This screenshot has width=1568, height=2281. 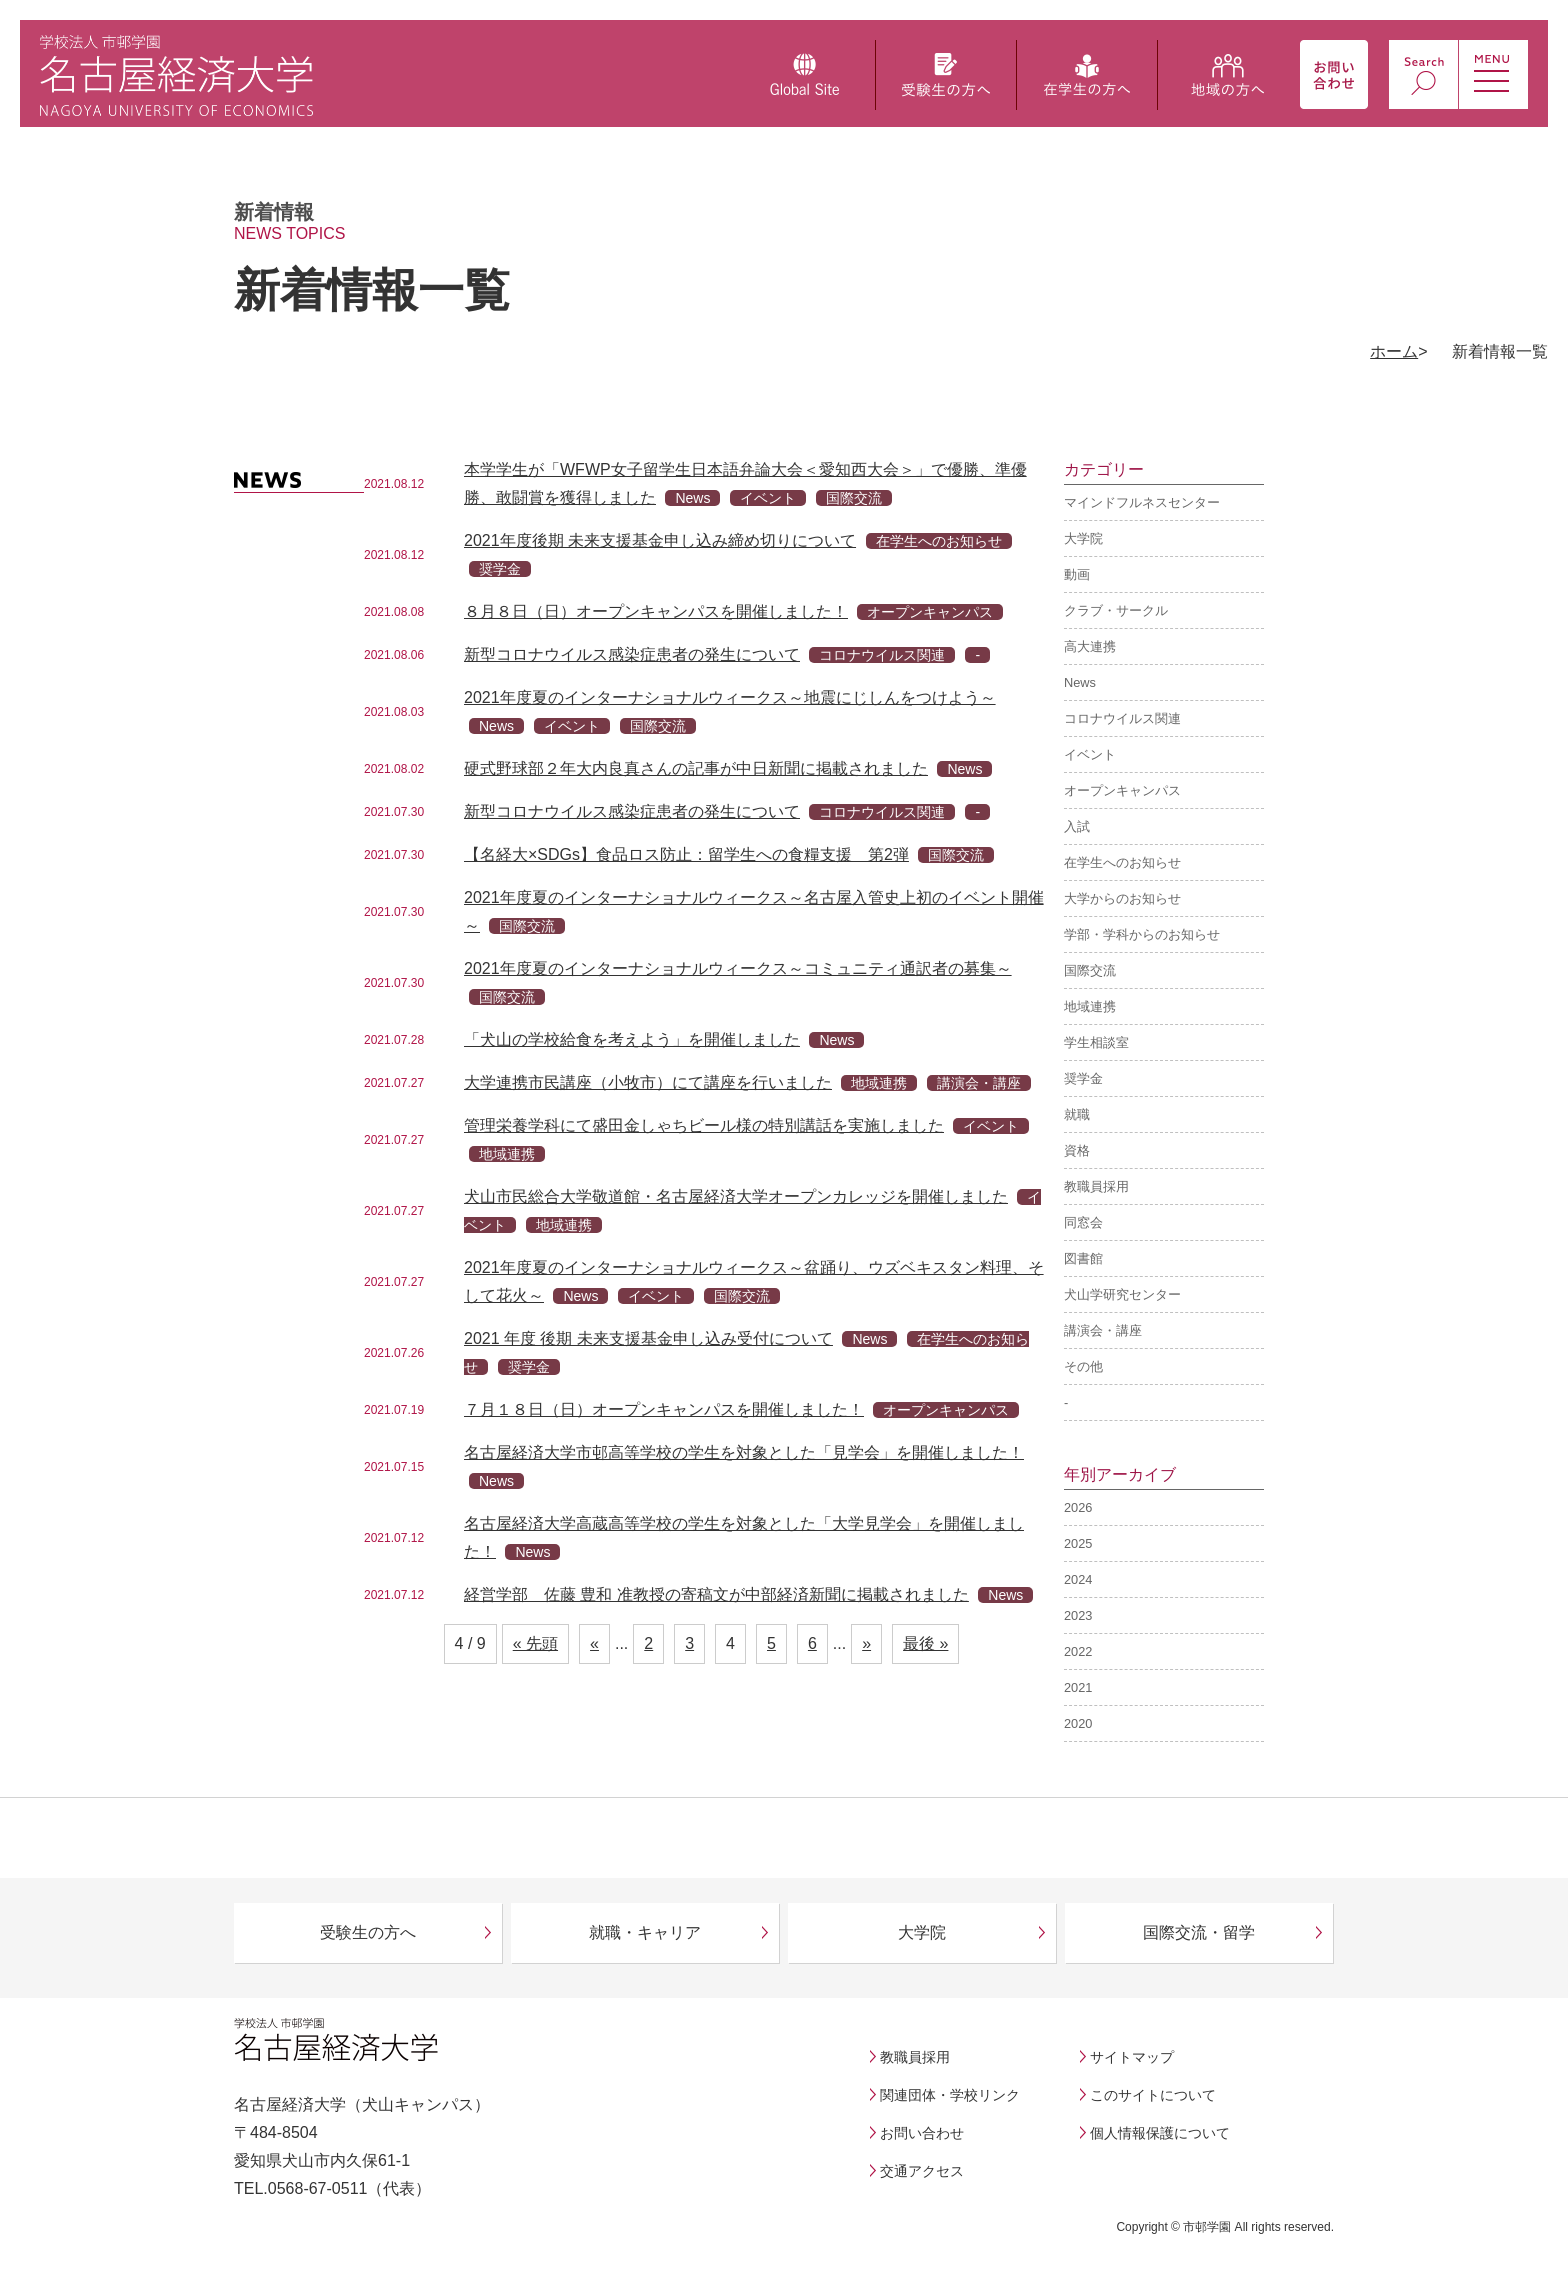 I want to click on イベント, so click(x=1090, y=754).